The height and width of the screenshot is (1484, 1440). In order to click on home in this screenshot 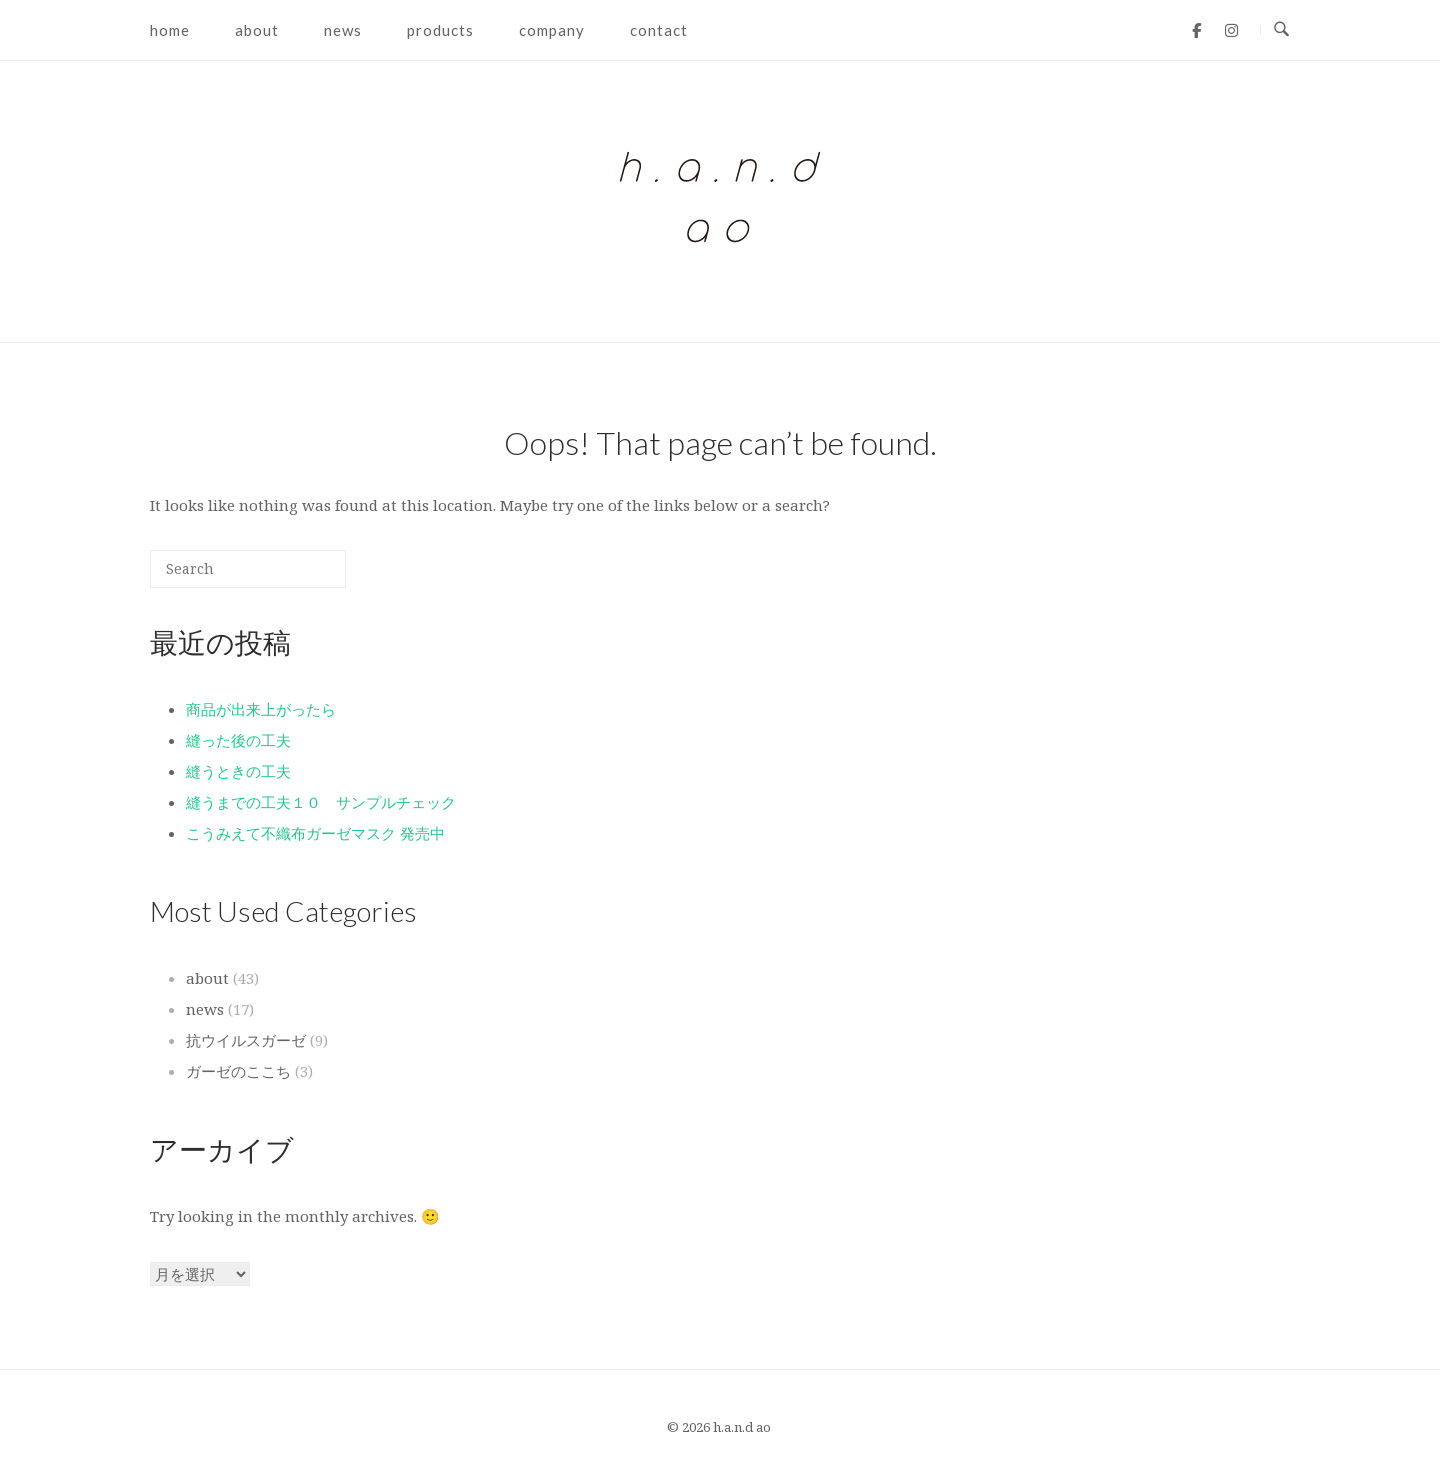, I will do `click(170, 30)`.